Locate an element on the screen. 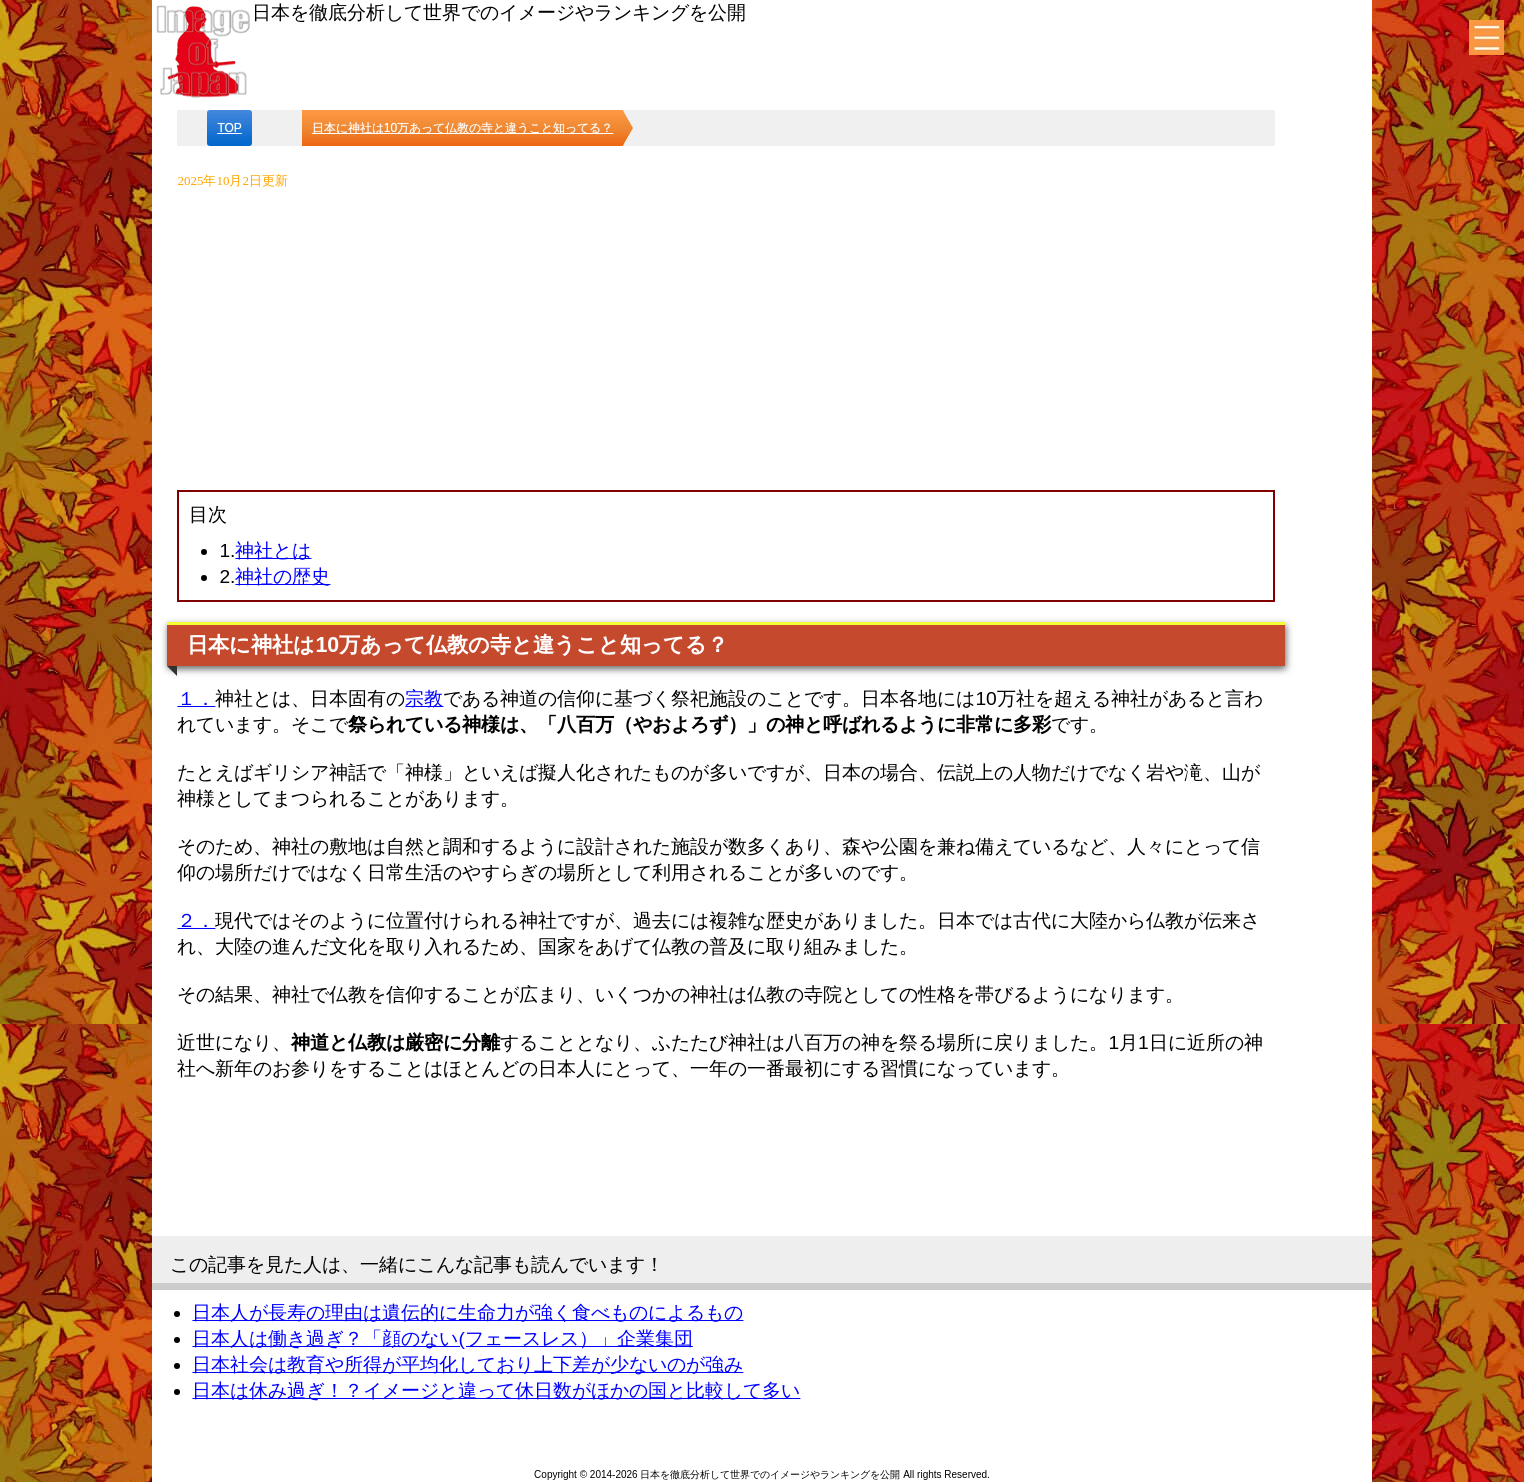 This screenshot has height=1482, width=1524. 神社の歴史 is located at coordinates (282, 576).